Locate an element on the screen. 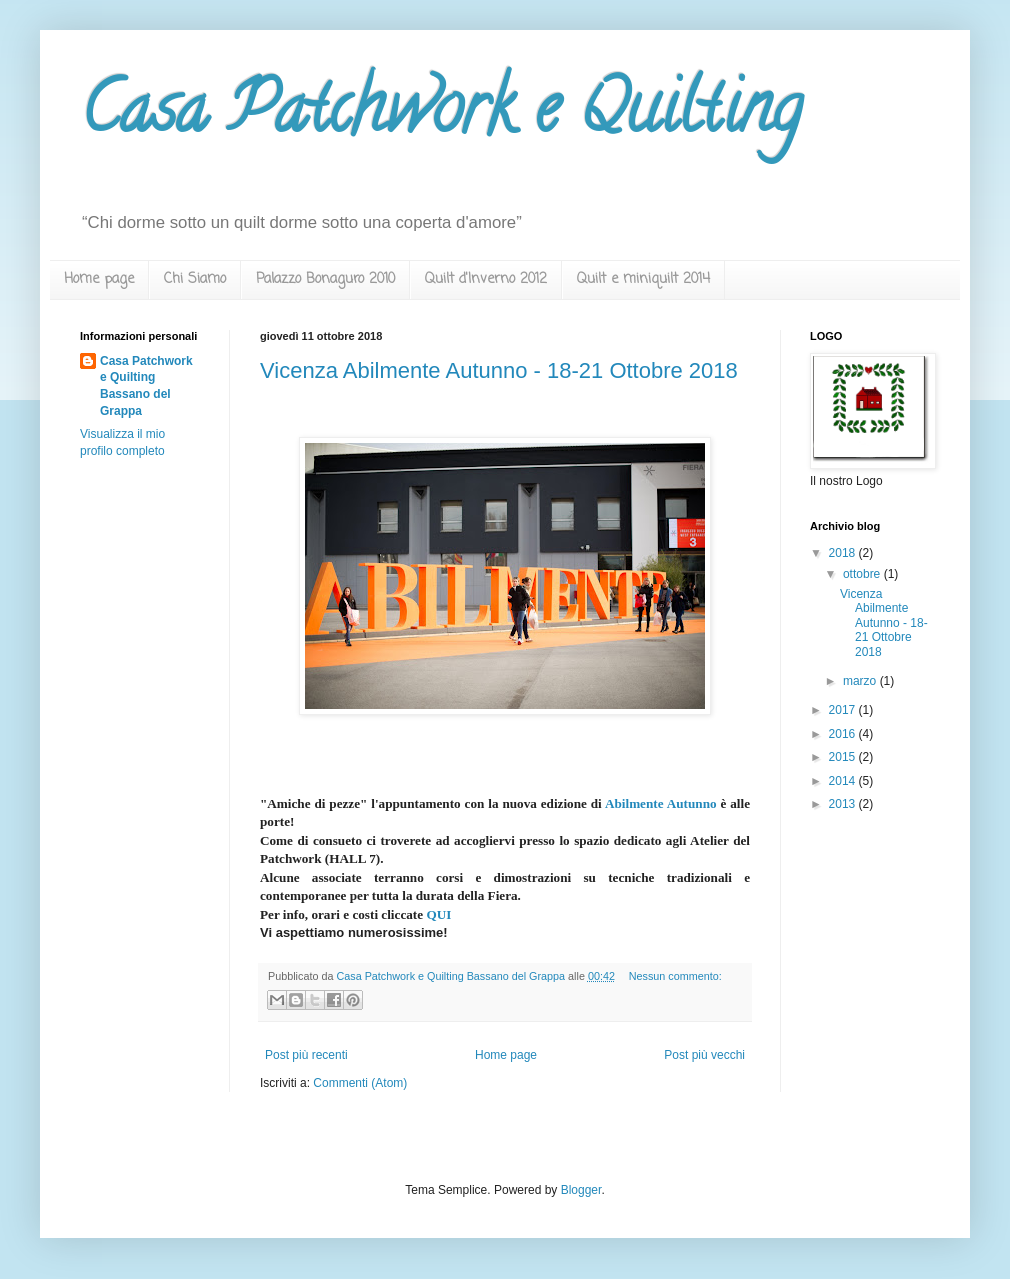 The image size is (1010, 1279). 2016 is located at coordinates (844, 734).